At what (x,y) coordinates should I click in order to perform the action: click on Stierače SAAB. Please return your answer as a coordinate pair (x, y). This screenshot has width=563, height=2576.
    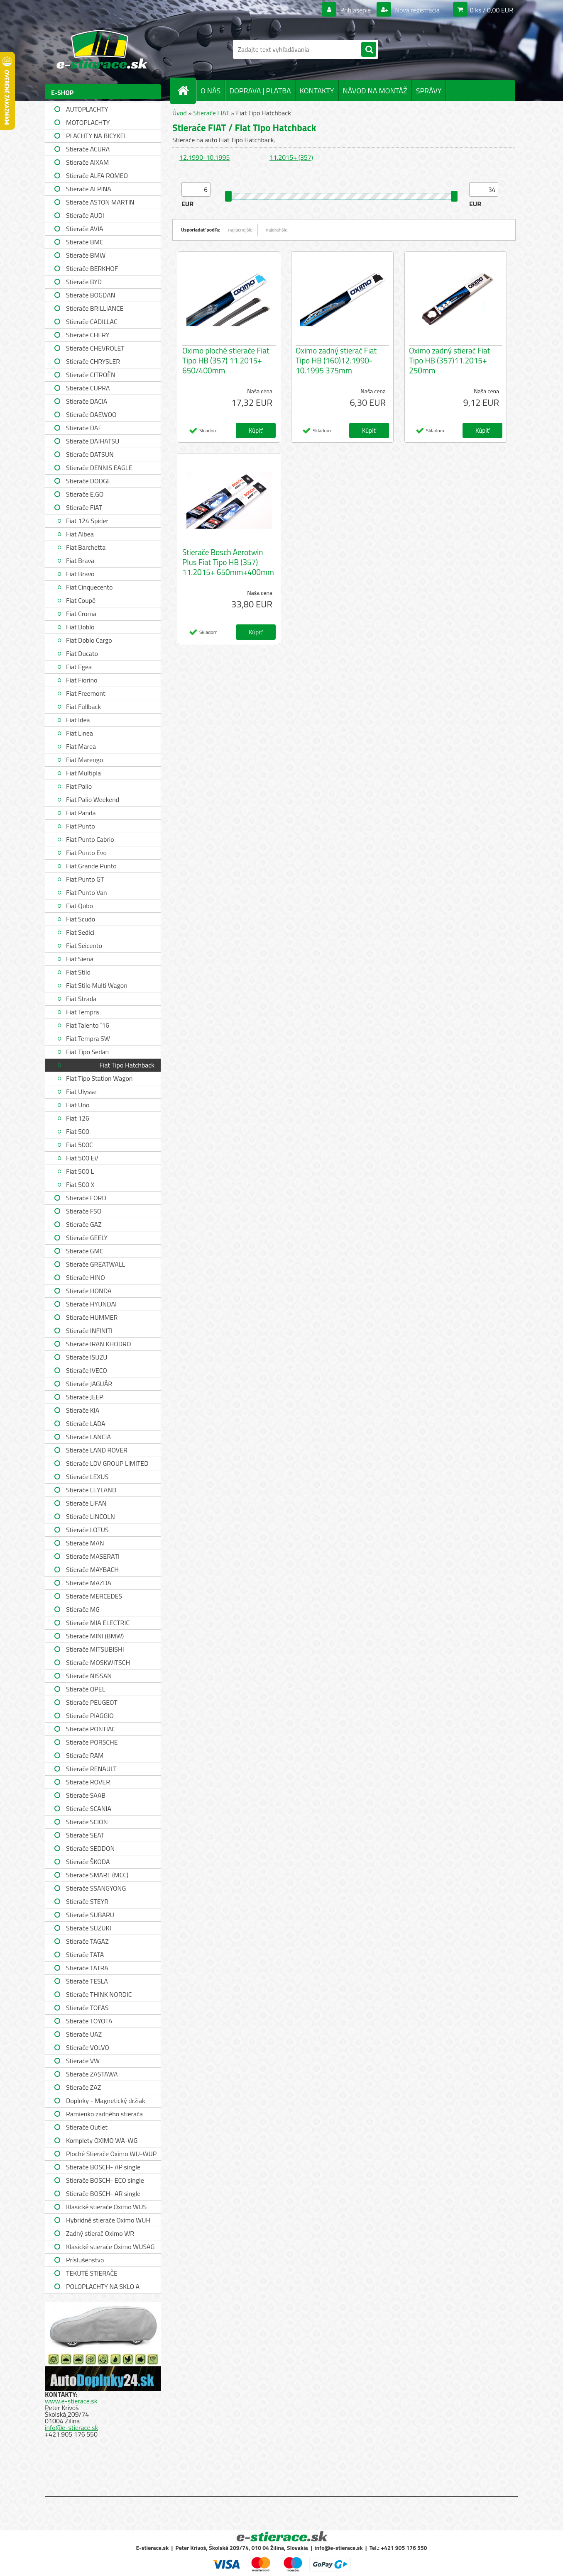
    Looking at the image, I should click on (85, 1795).